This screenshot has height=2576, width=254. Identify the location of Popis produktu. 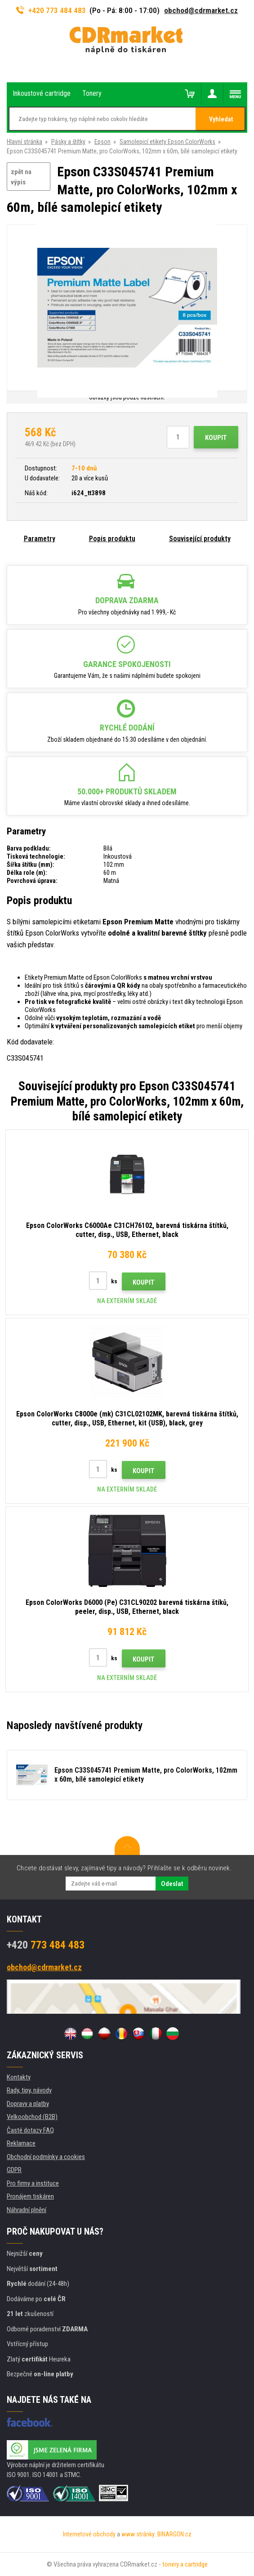
(112, 538).